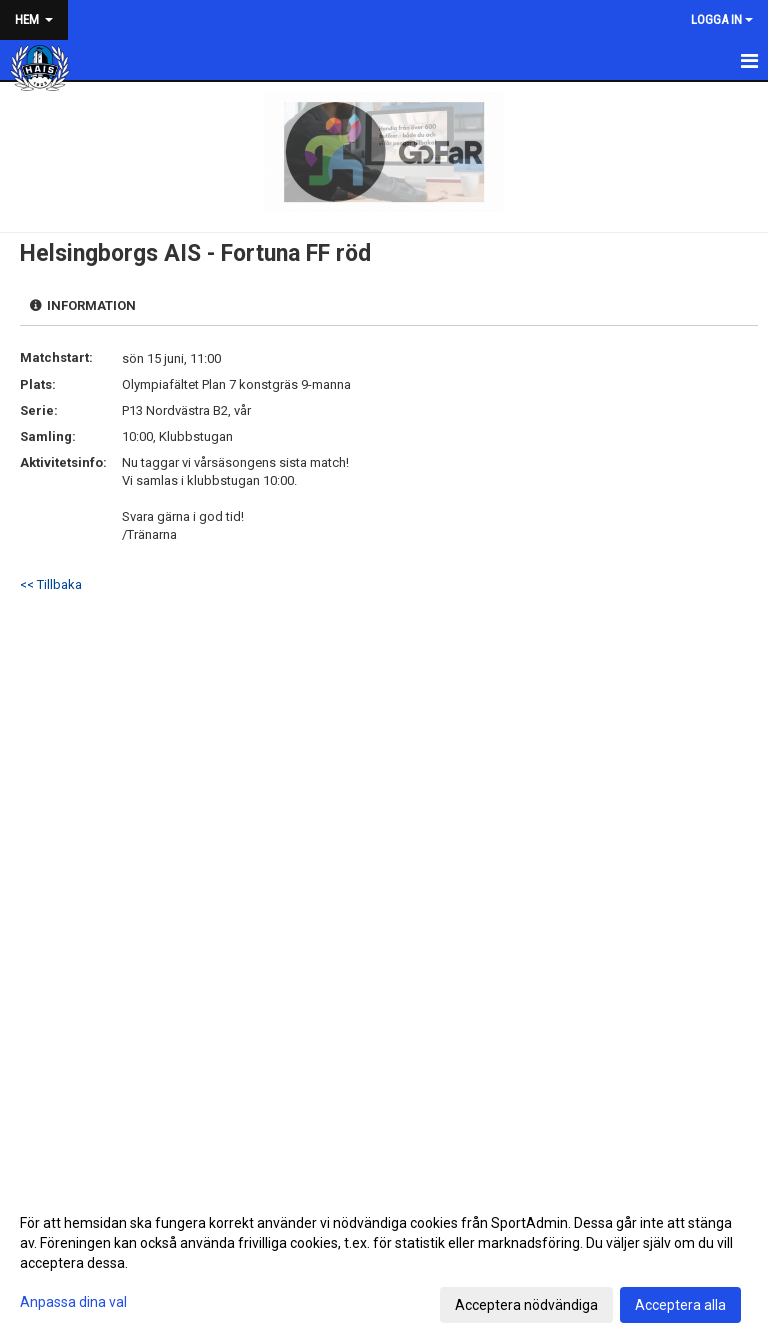 This screenshot has width=768, height=1343. Describe the element at coordinates (51, 584) in the screenshot. I see `<< Tillbaka` at that location.